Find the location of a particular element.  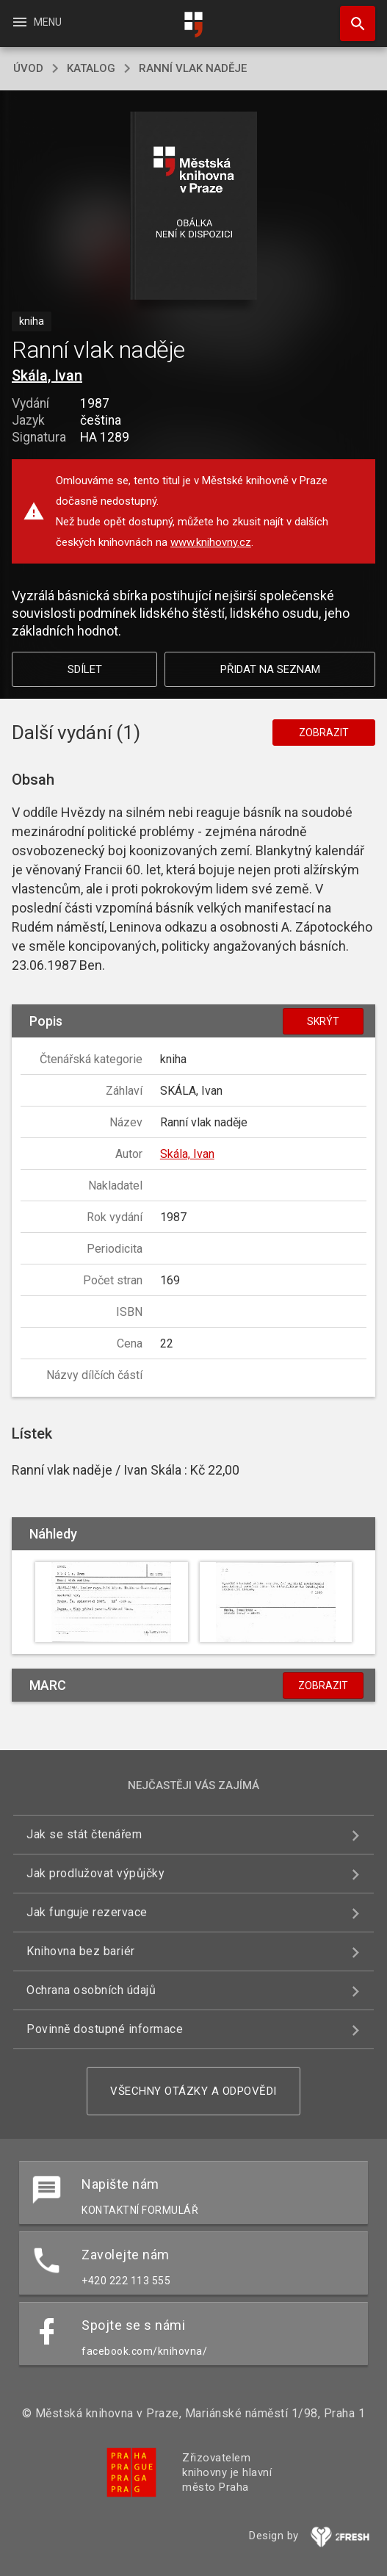

[button] is located at coordinates (193, 207).